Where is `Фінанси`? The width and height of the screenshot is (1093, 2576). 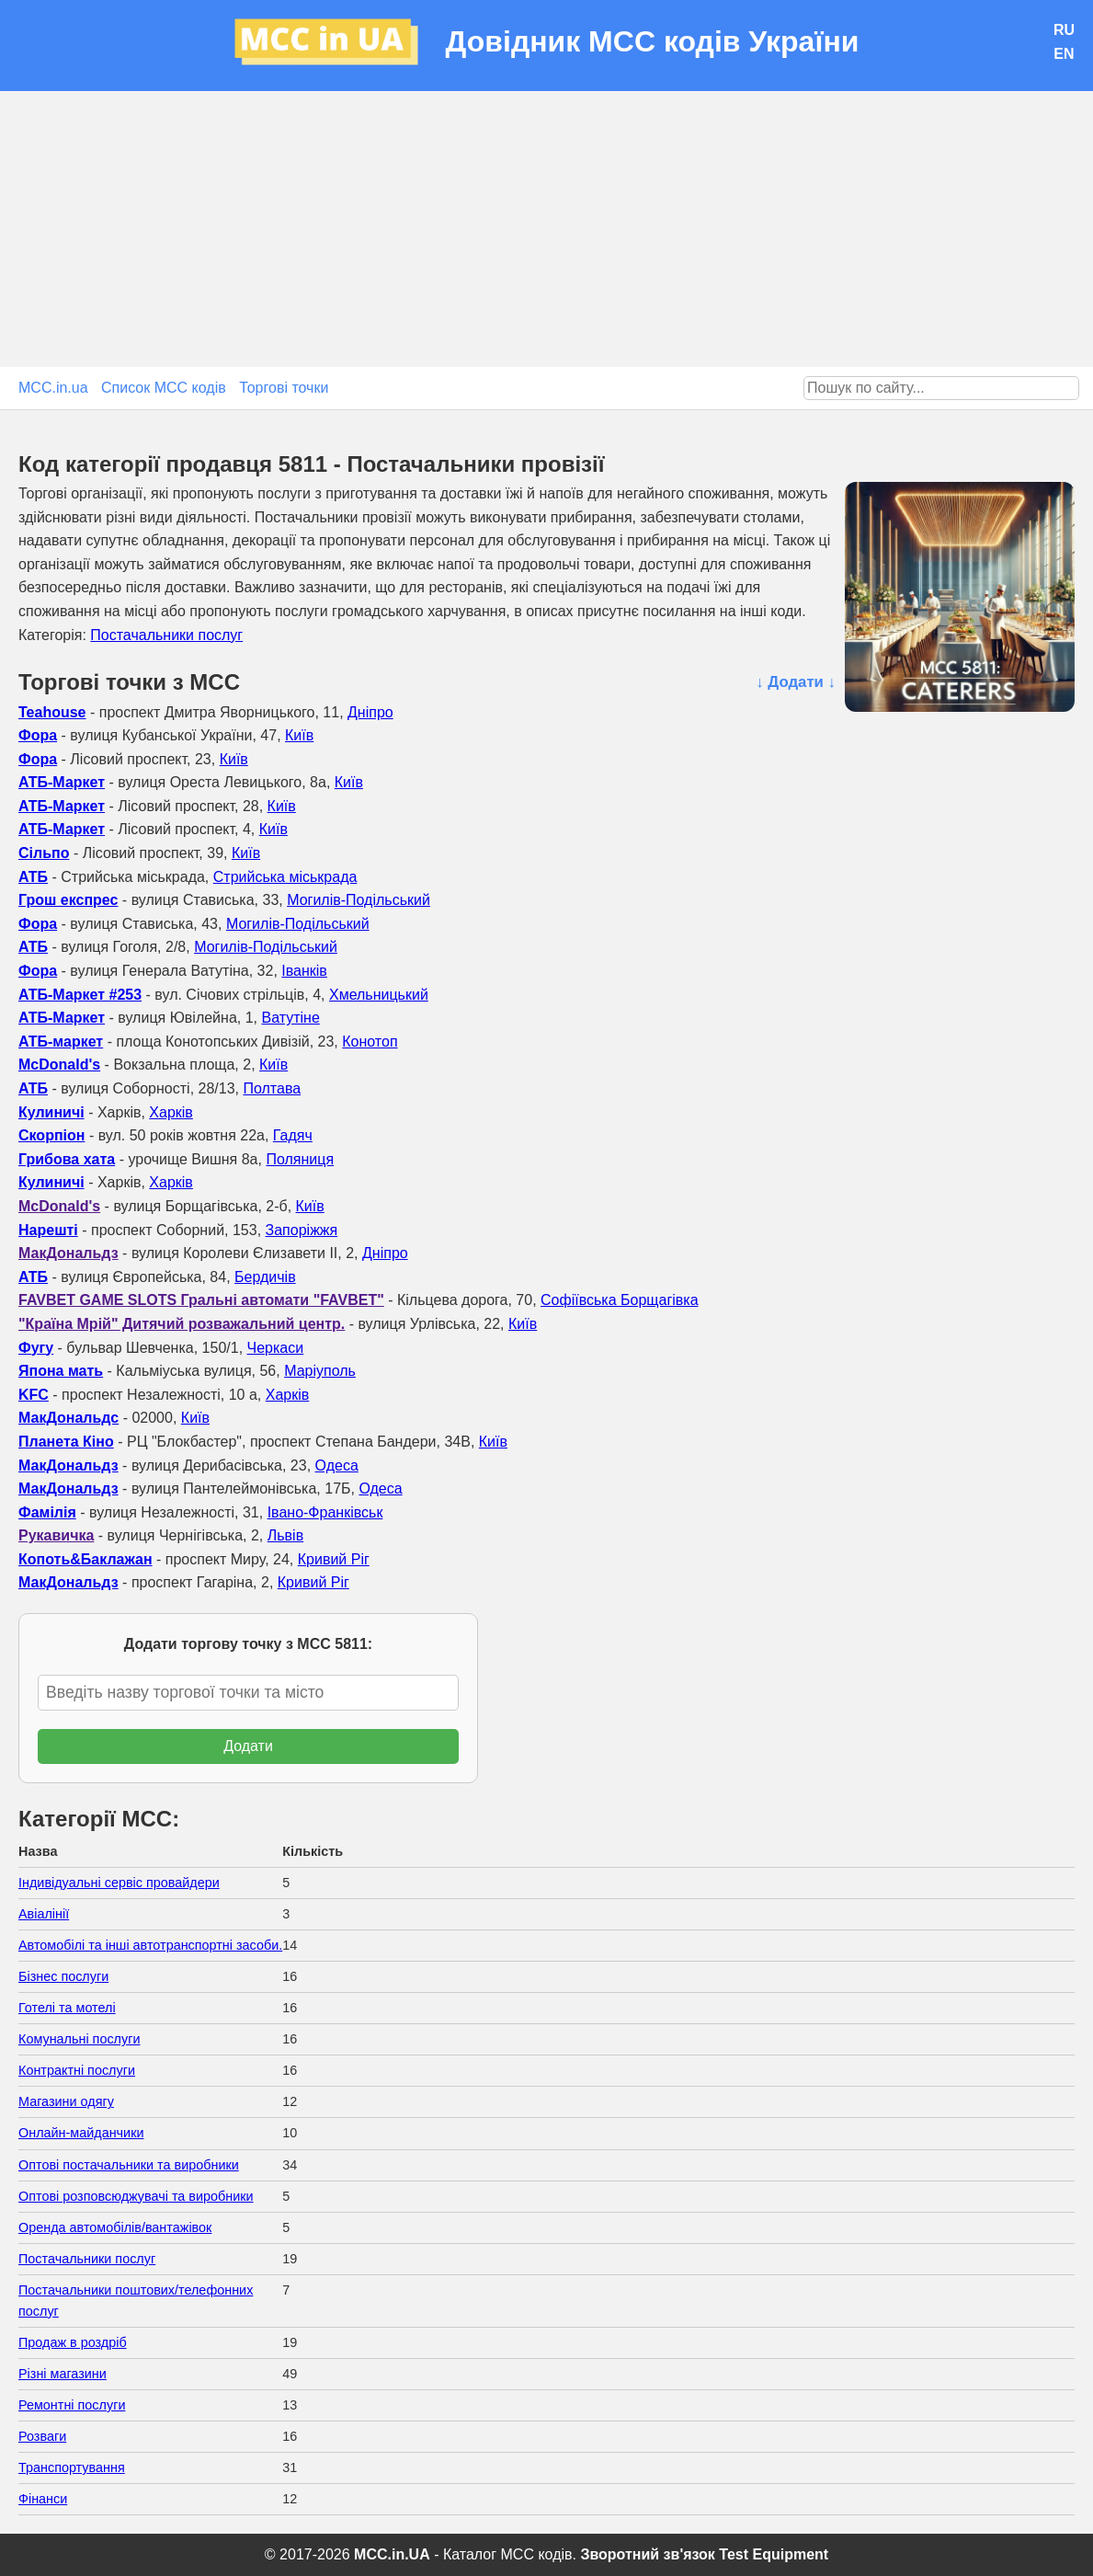
Фінанси is located at coordinates (42, 2498).